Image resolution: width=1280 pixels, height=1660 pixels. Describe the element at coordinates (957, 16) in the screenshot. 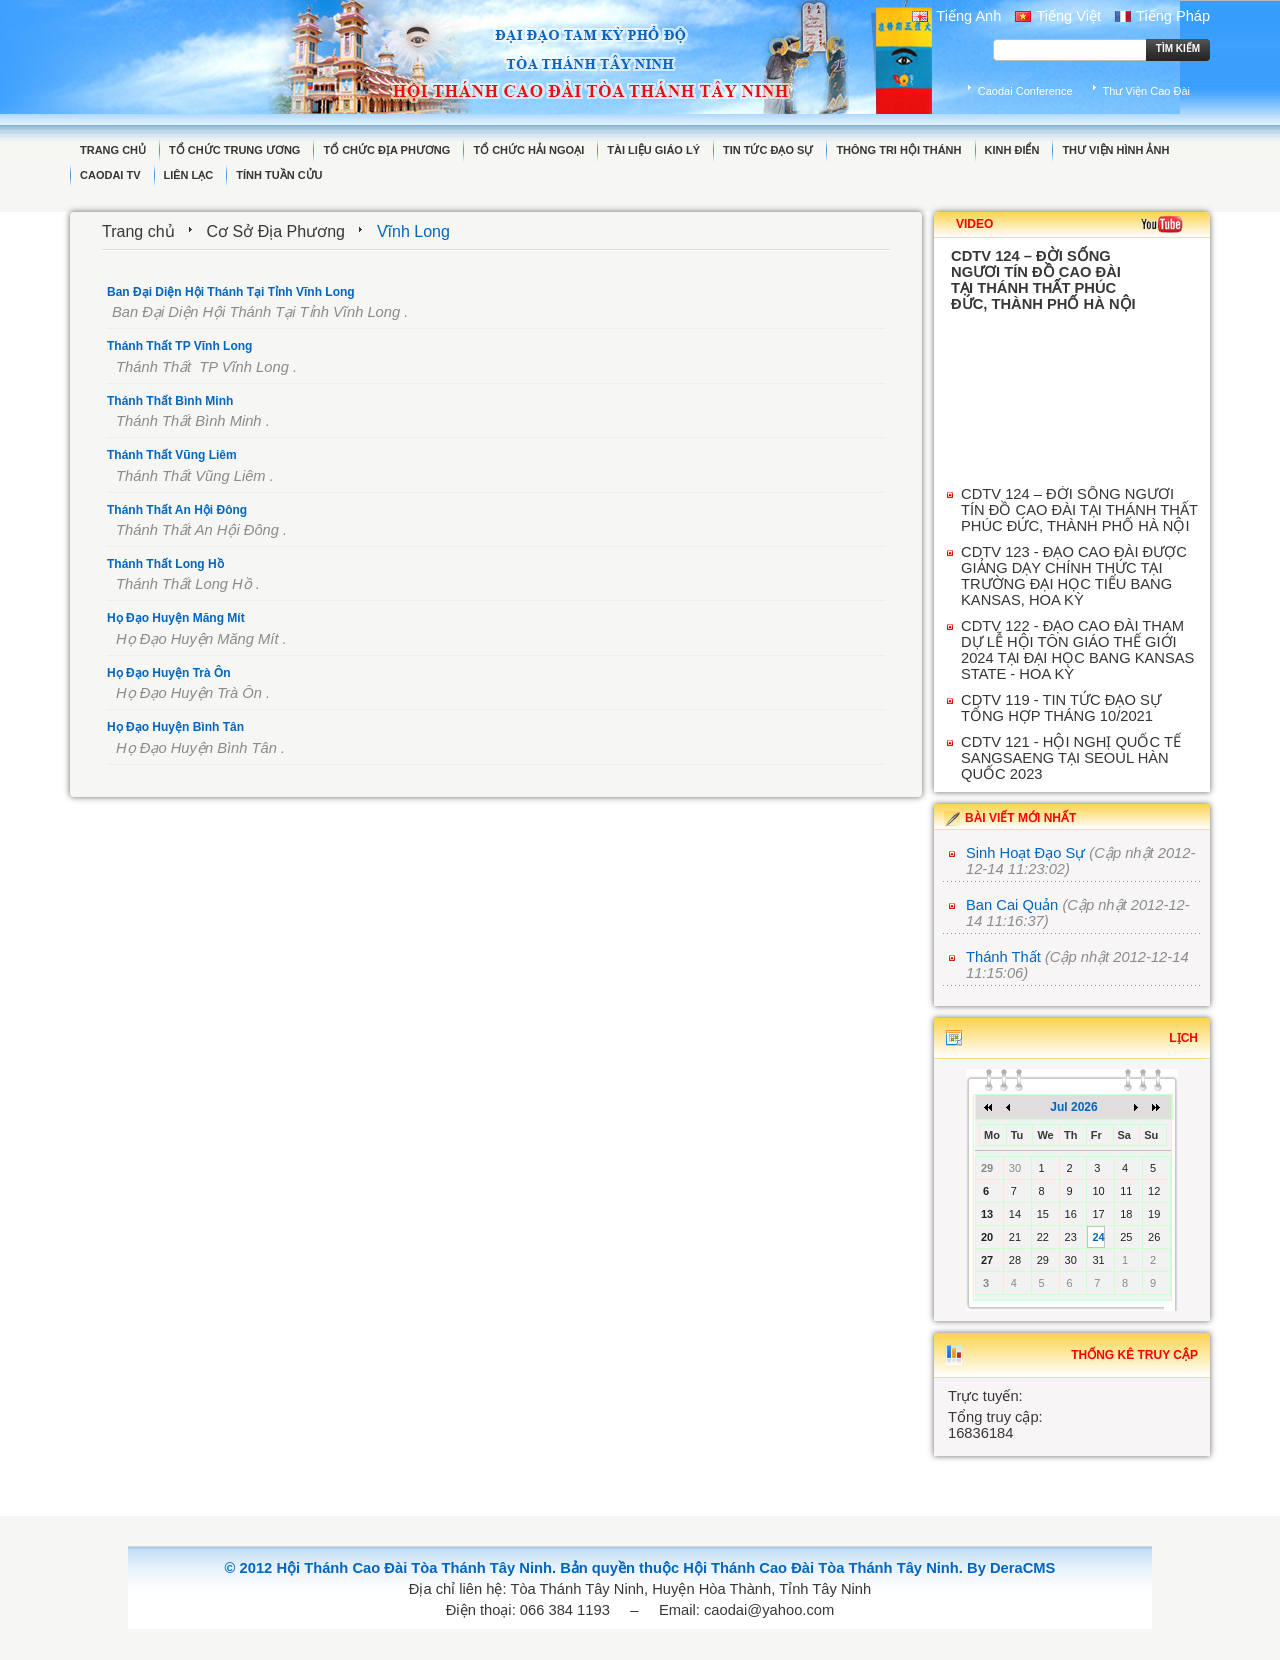

I see `Tiếng Anh` at that location.